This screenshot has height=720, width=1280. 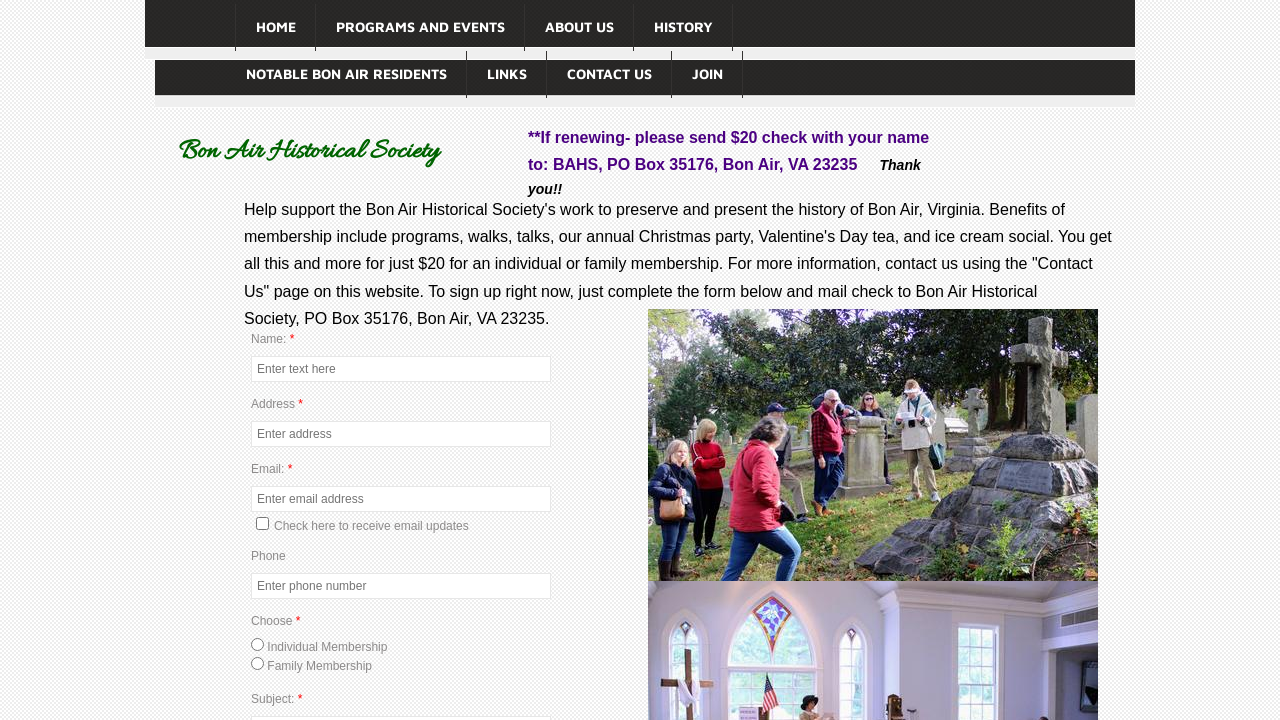 I want to click on Email:, so click(x=271, y=469).